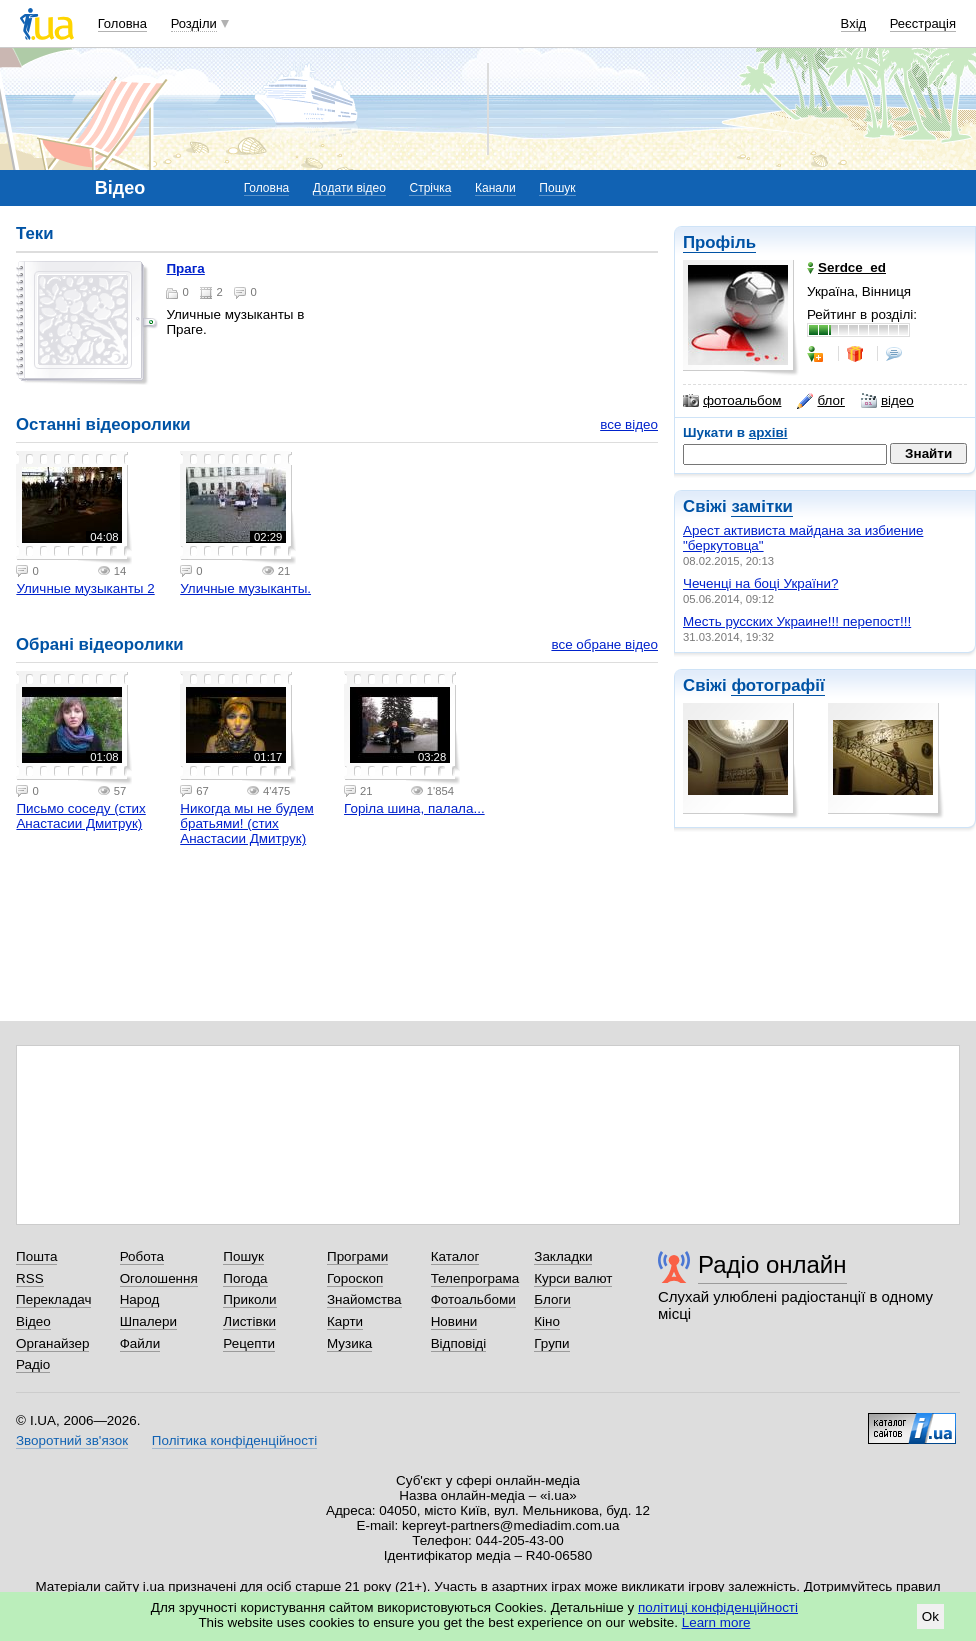 Image resolution: width=976 pixels, height=1641 pixels. I want to click on Знайомства, so click(364, 1299).